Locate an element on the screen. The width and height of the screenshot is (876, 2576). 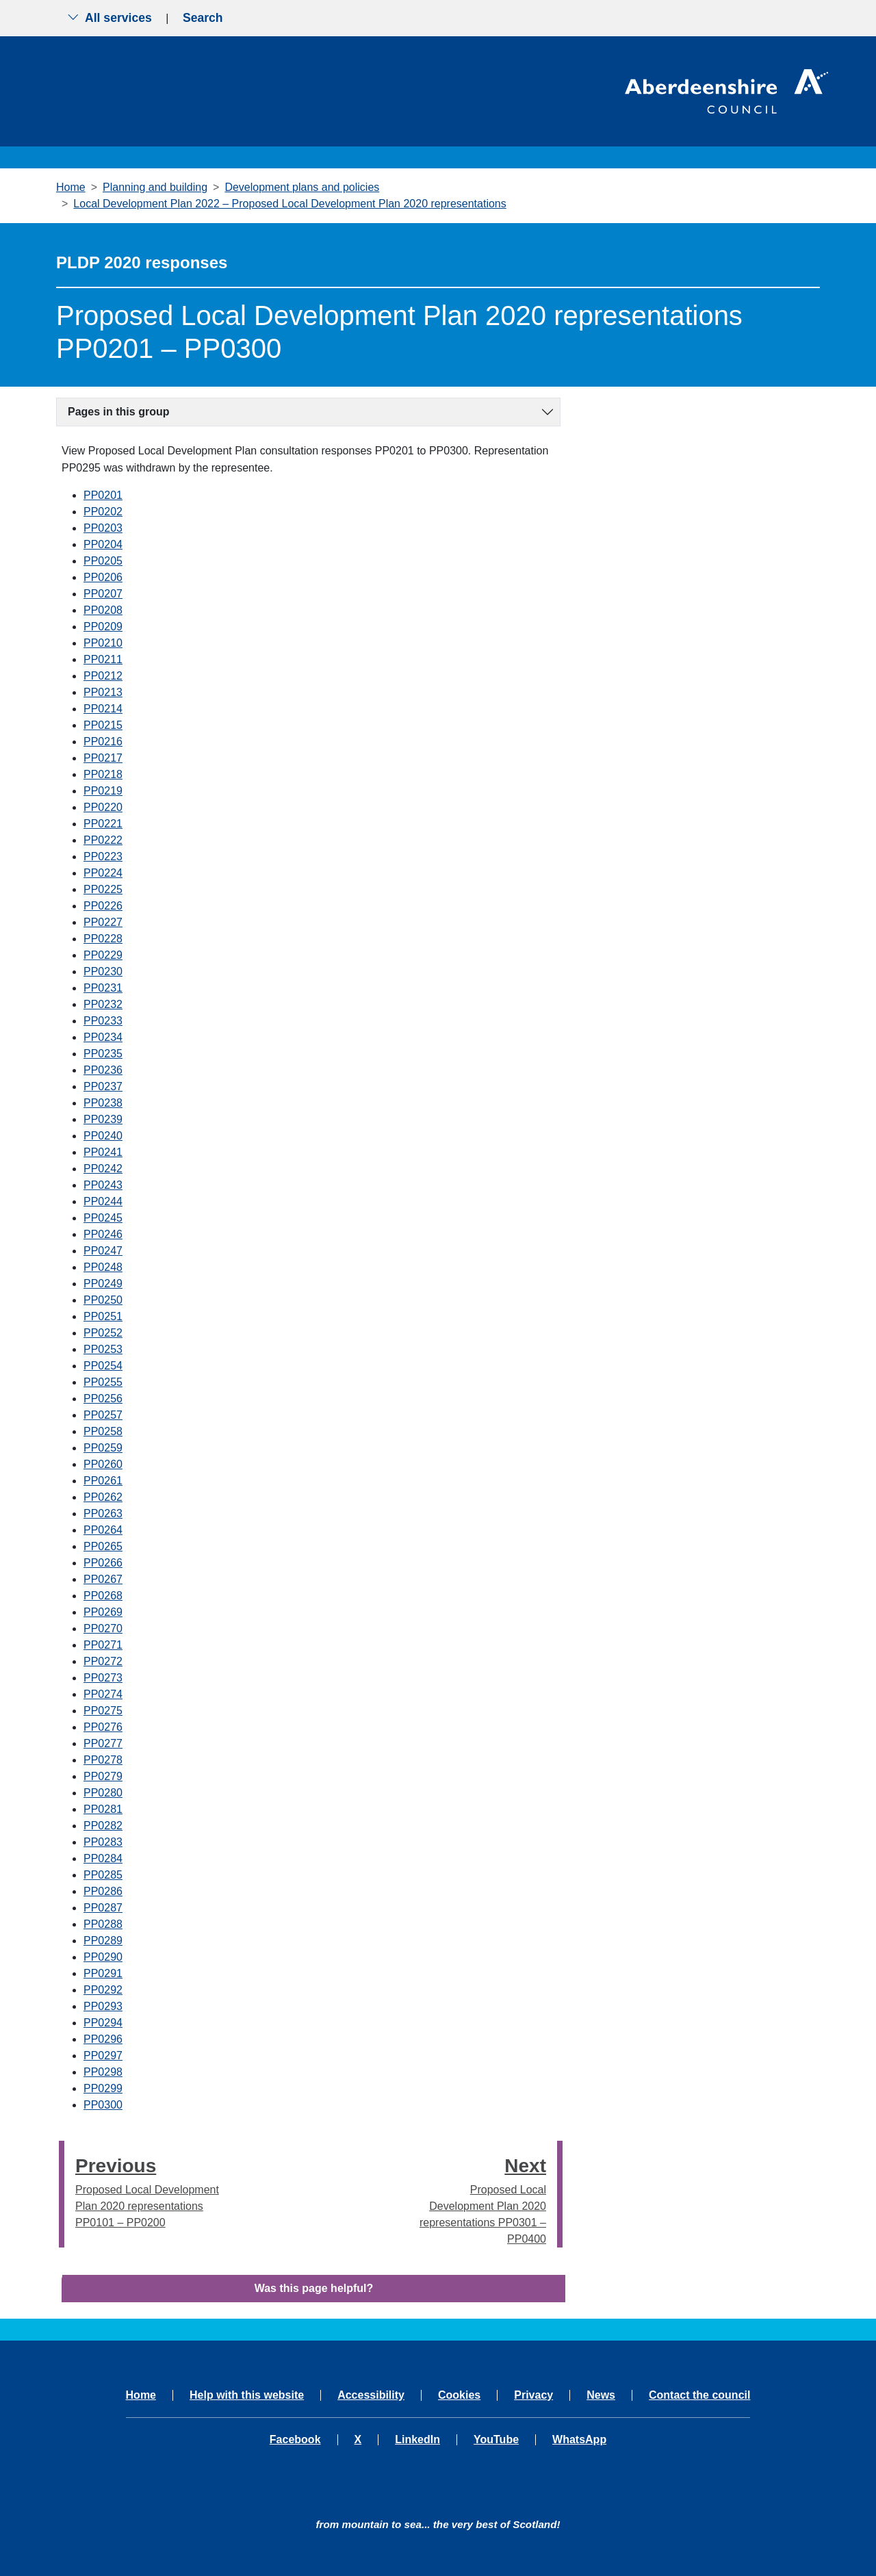
PP0221 is located at coordinates (103, 823).